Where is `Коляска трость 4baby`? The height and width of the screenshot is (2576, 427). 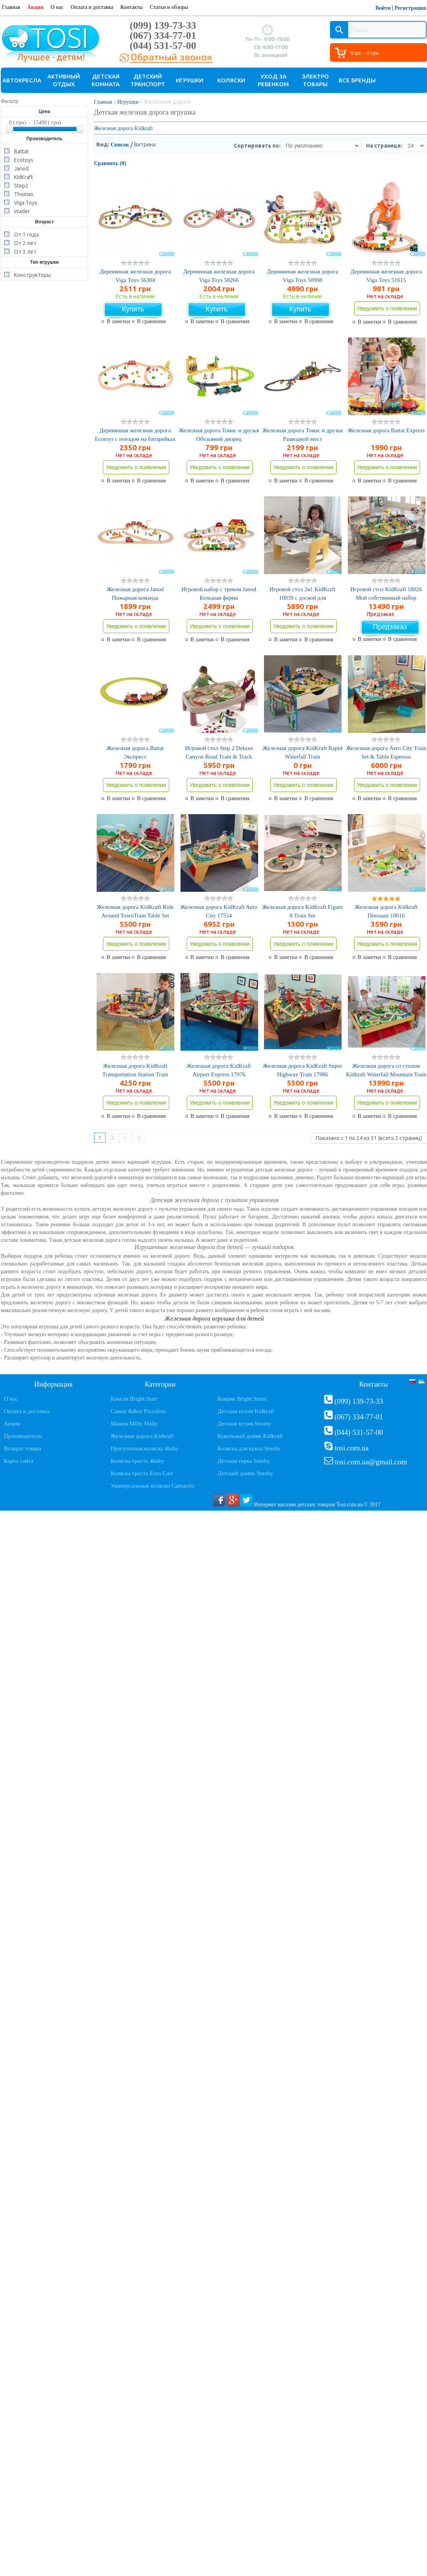
Коляска трость 4baby is located at coordinates (137, 1461).